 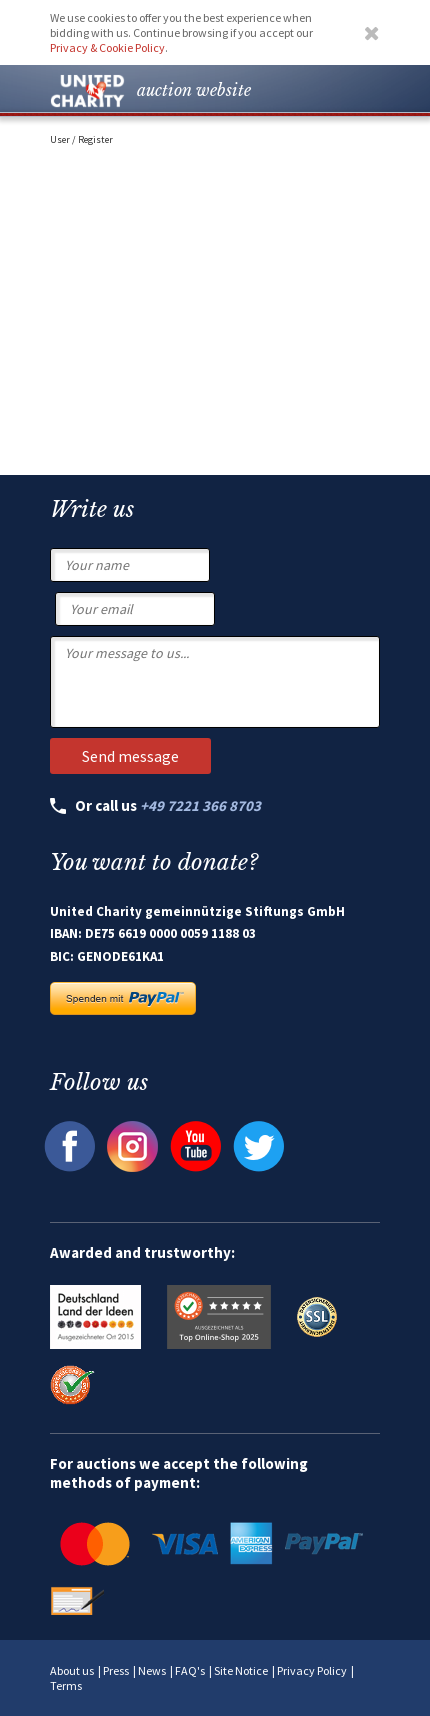 What do you see at coordinates (152, 1670) in the screenshot?
I see `News` at bounding box center [152, 1670].